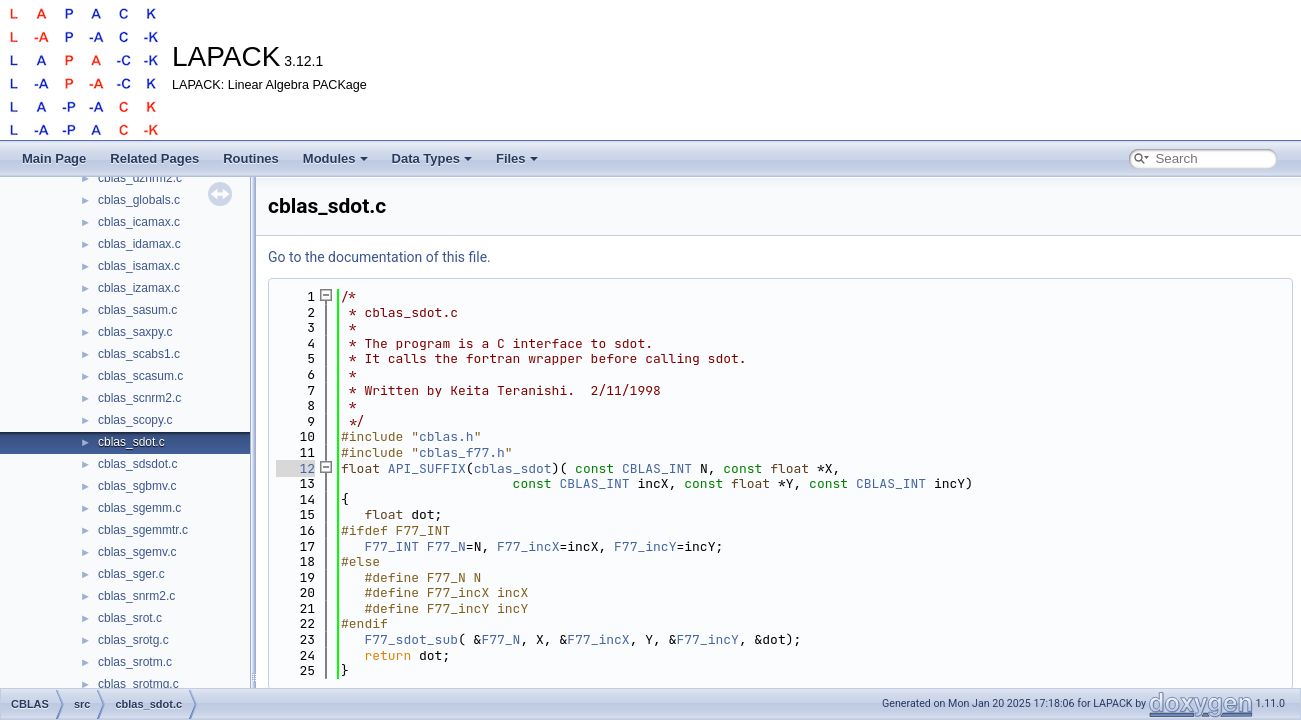 The width and height of the screenshot is (1301, 720). Describe the element at coordinates (462, 452) in the screenshot. I see `cblas_f77.h` at that location.